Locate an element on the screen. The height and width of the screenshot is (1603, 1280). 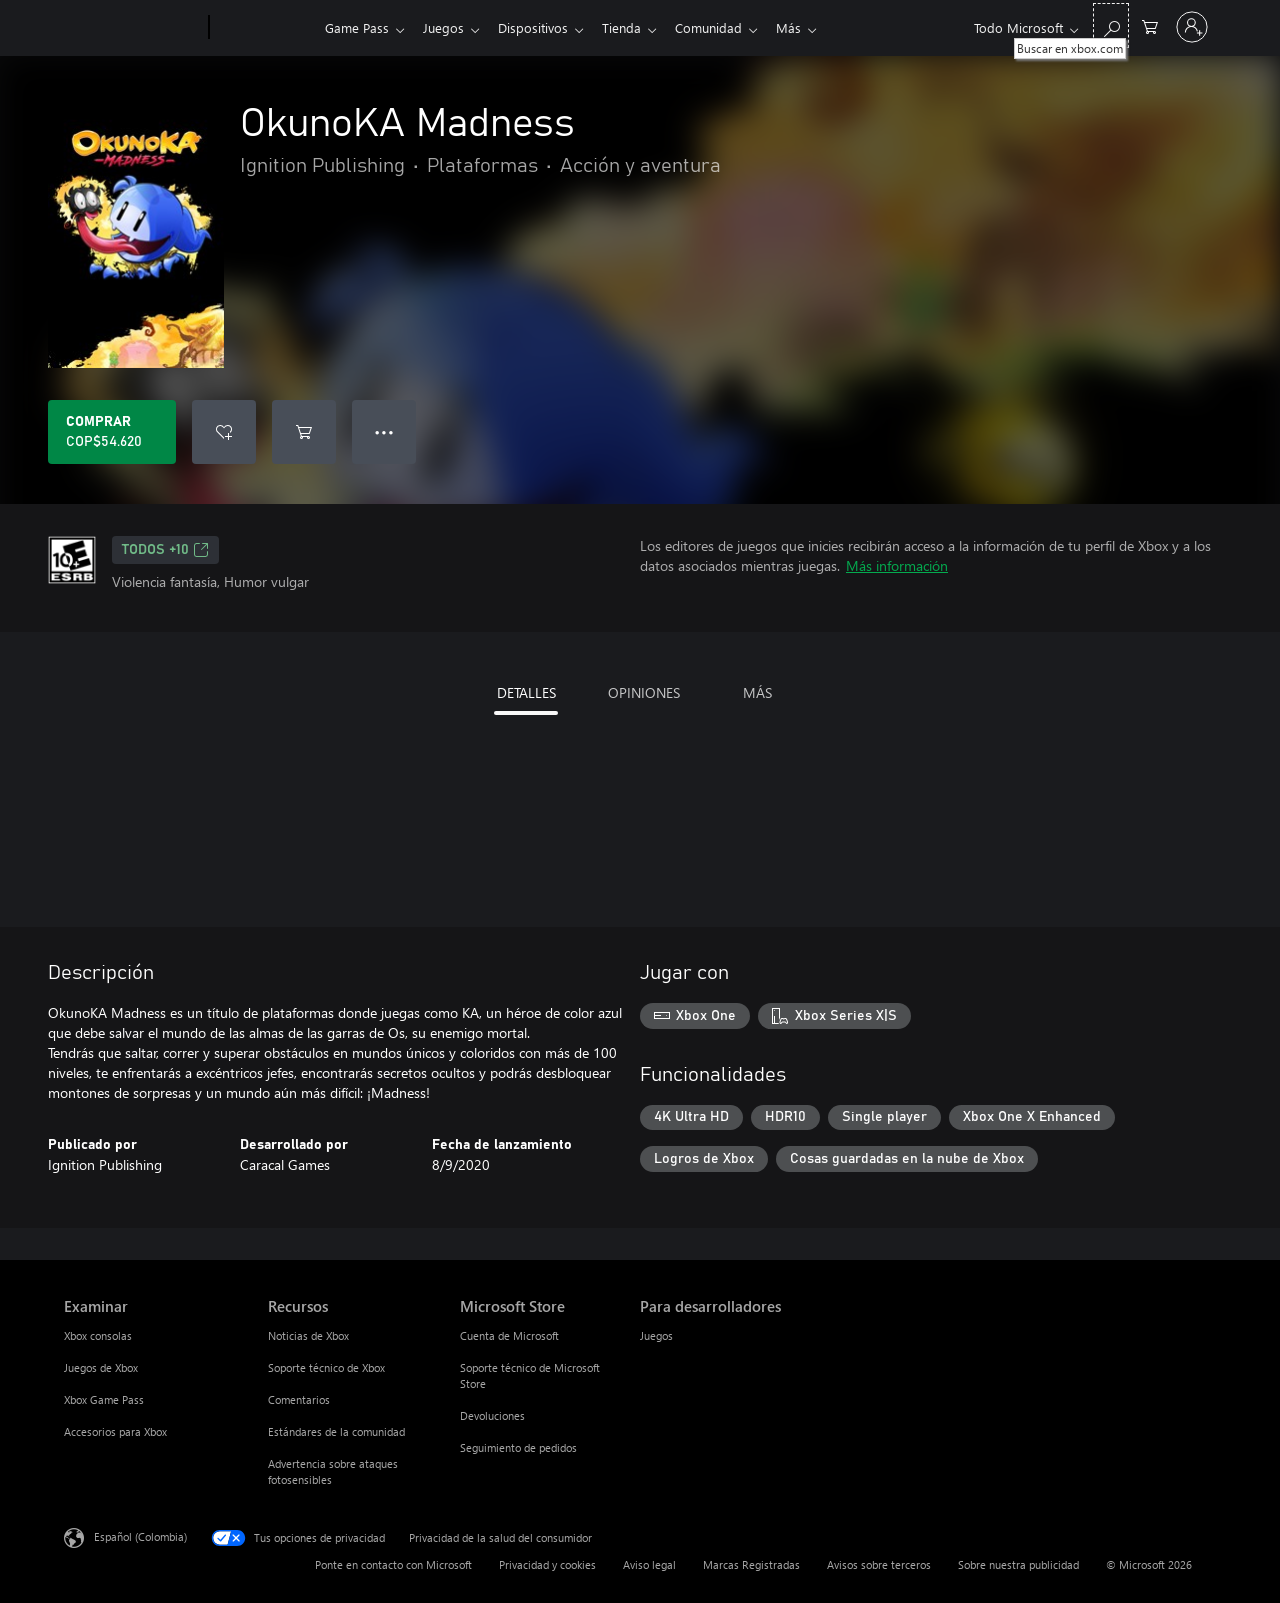
Marcas Registradas is located at coordinates (751, 1564).